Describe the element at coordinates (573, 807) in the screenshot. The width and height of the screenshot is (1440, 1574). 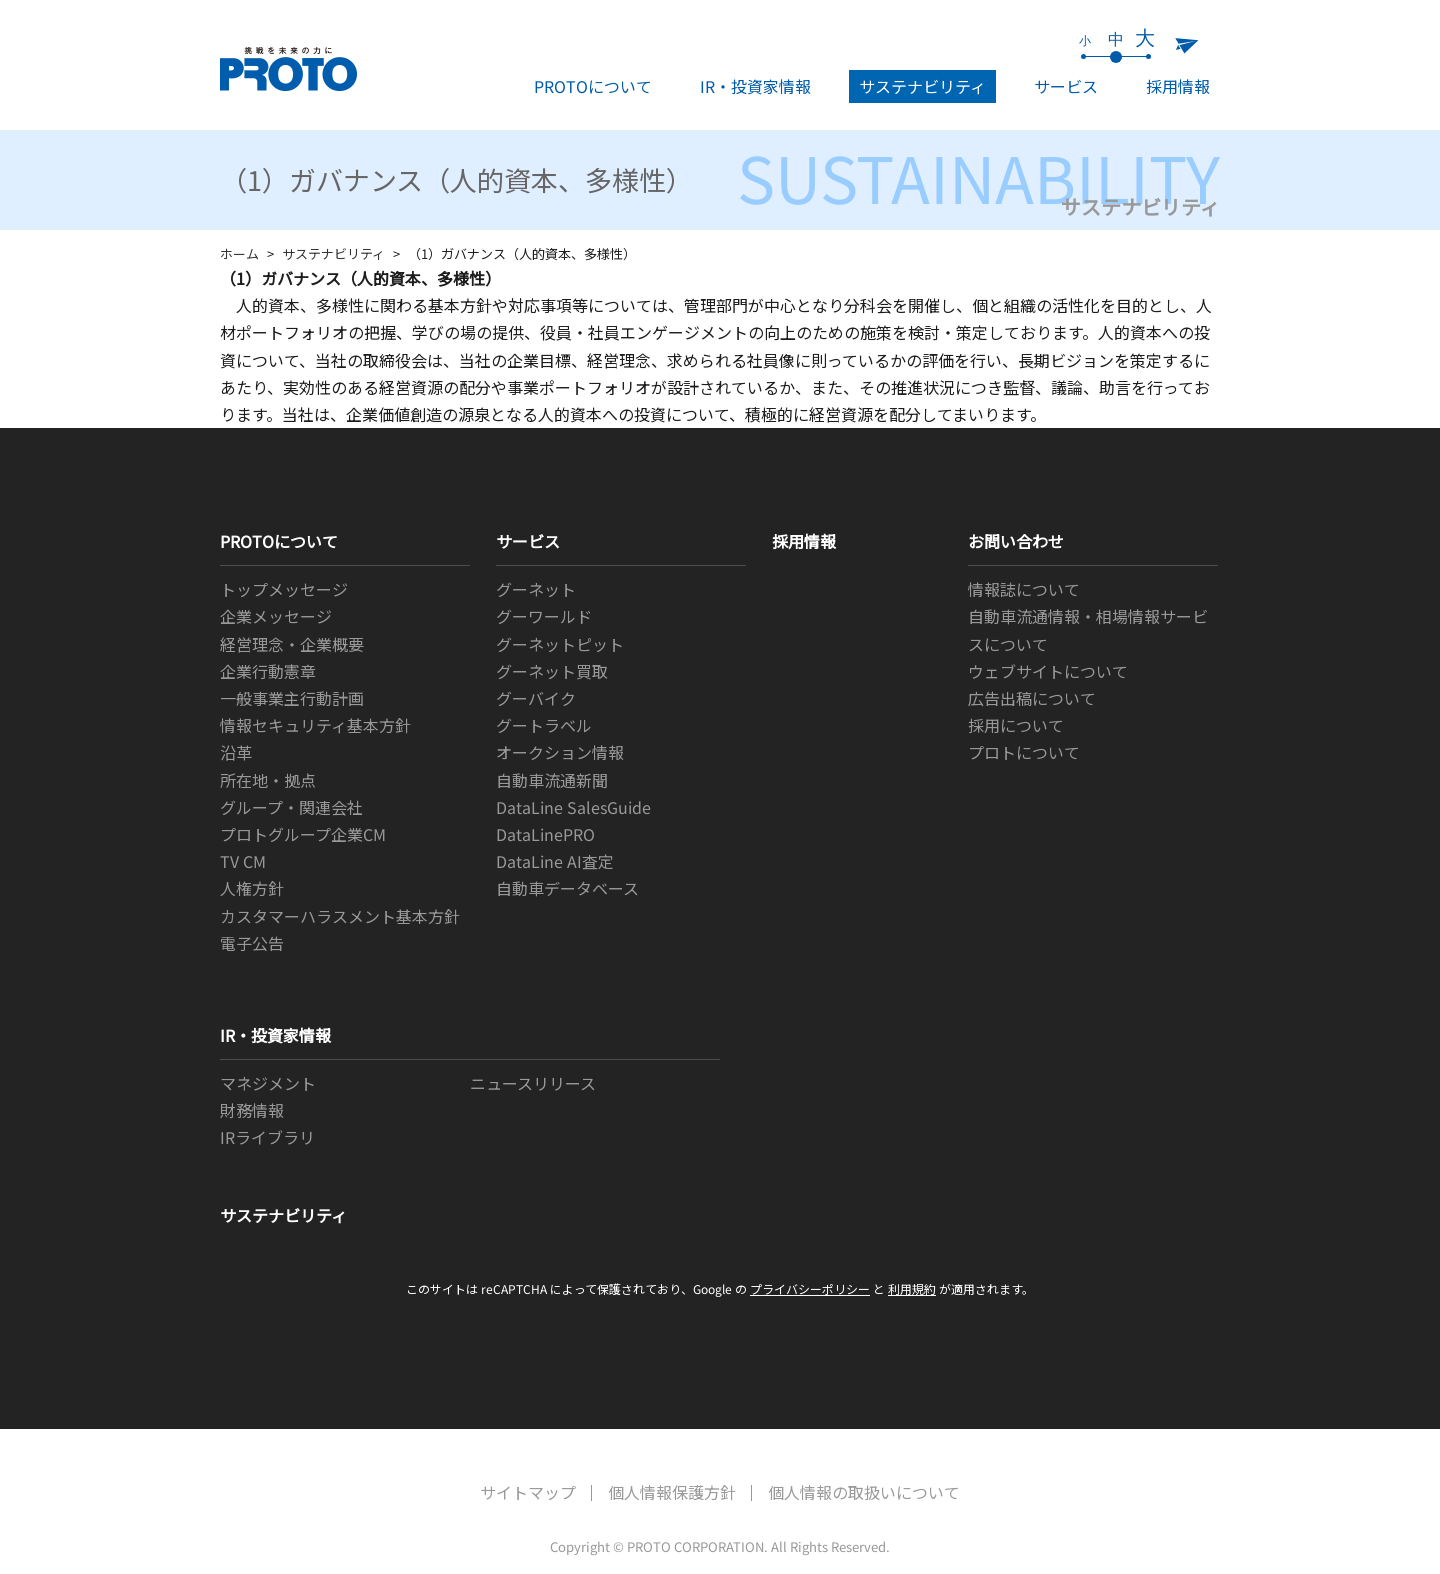
I see `DataLine SalesGuide` at that location.